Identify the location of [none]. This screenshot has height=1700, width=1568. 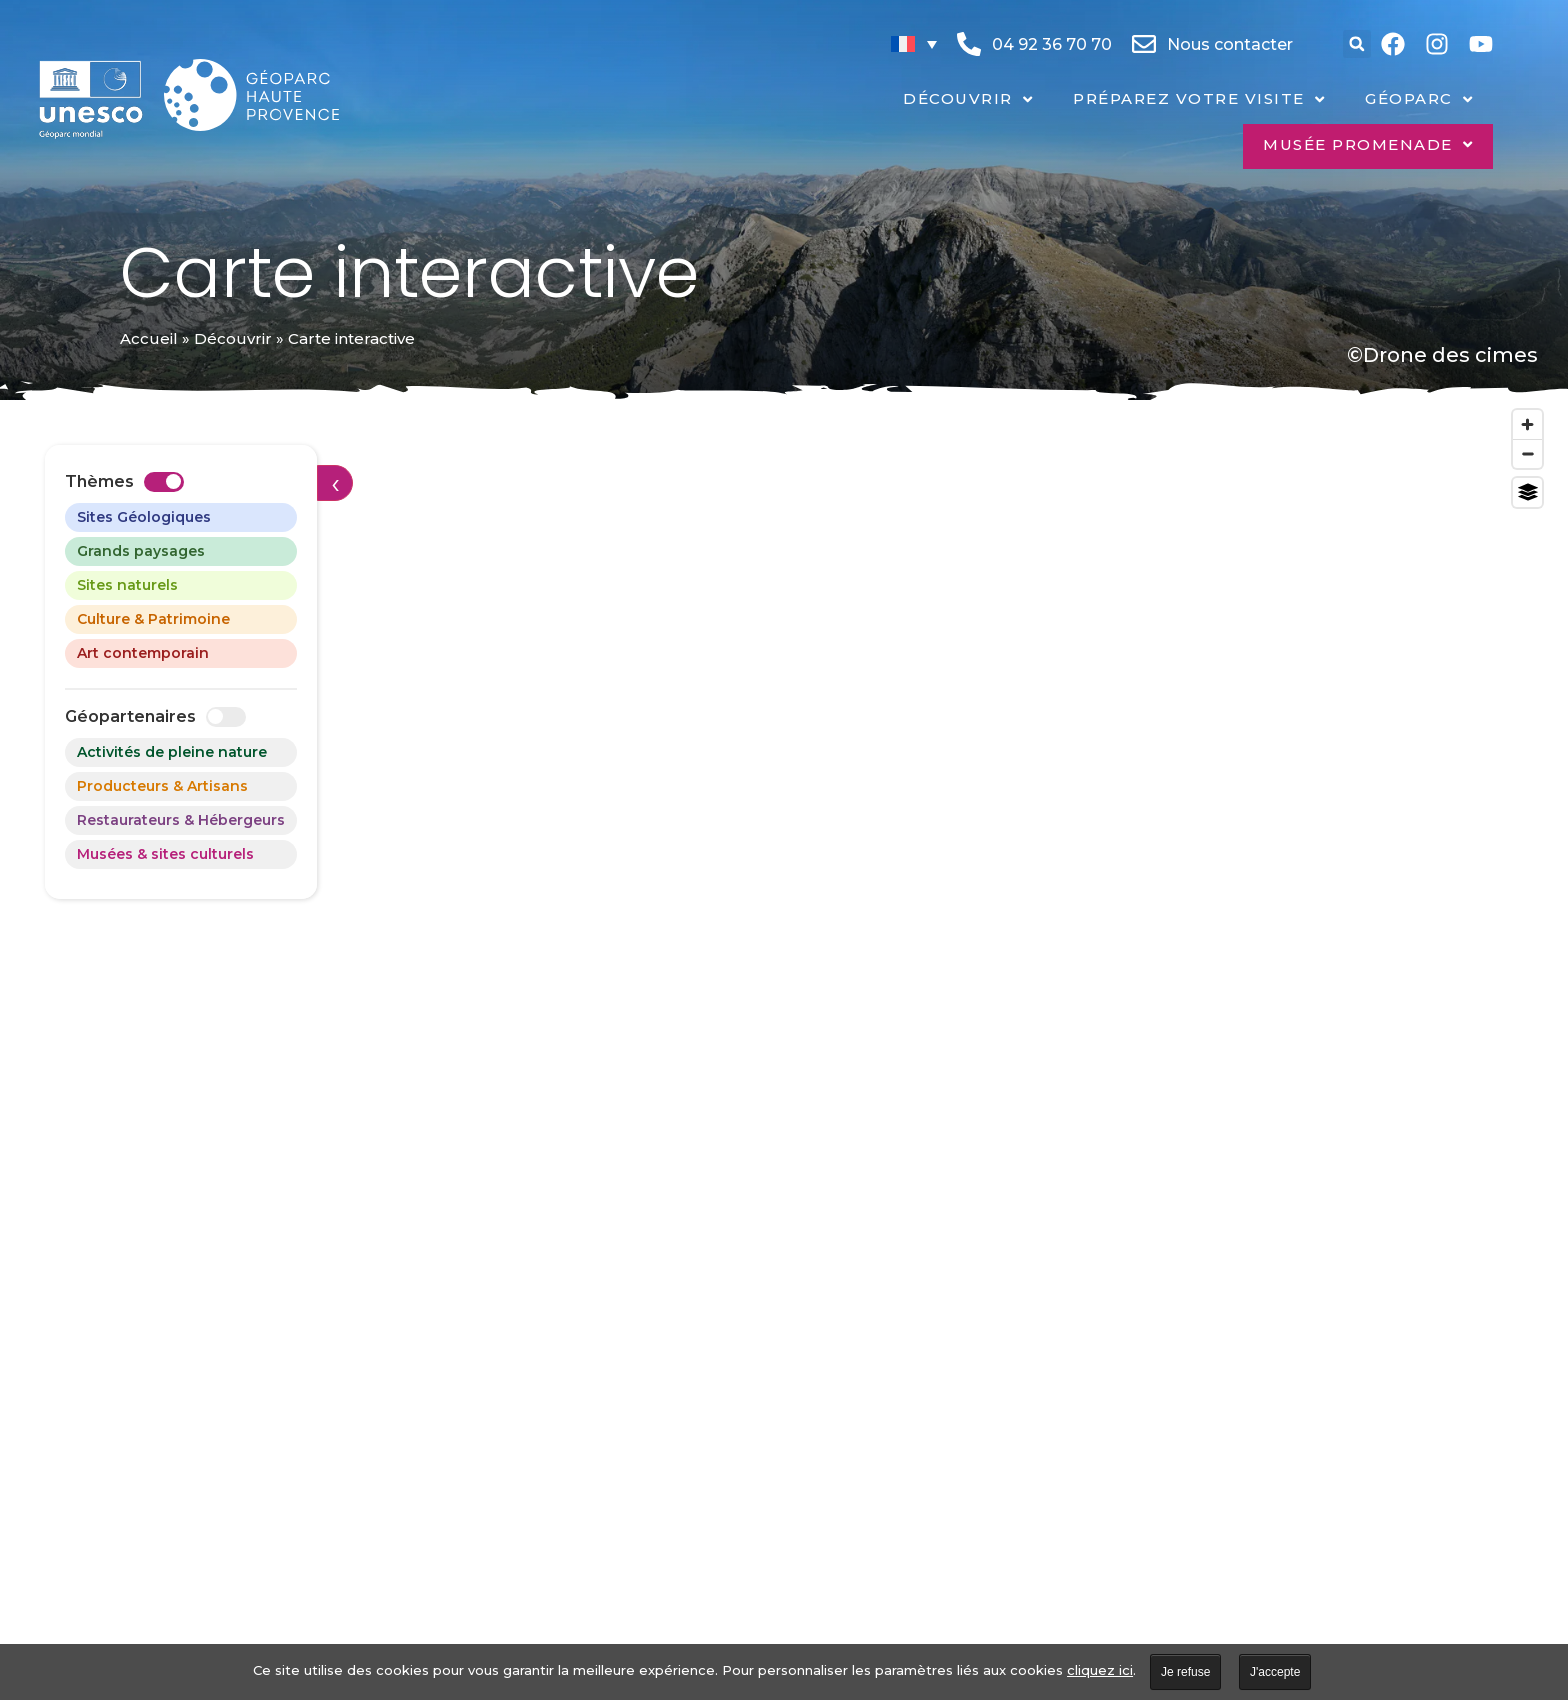
(914, 44).